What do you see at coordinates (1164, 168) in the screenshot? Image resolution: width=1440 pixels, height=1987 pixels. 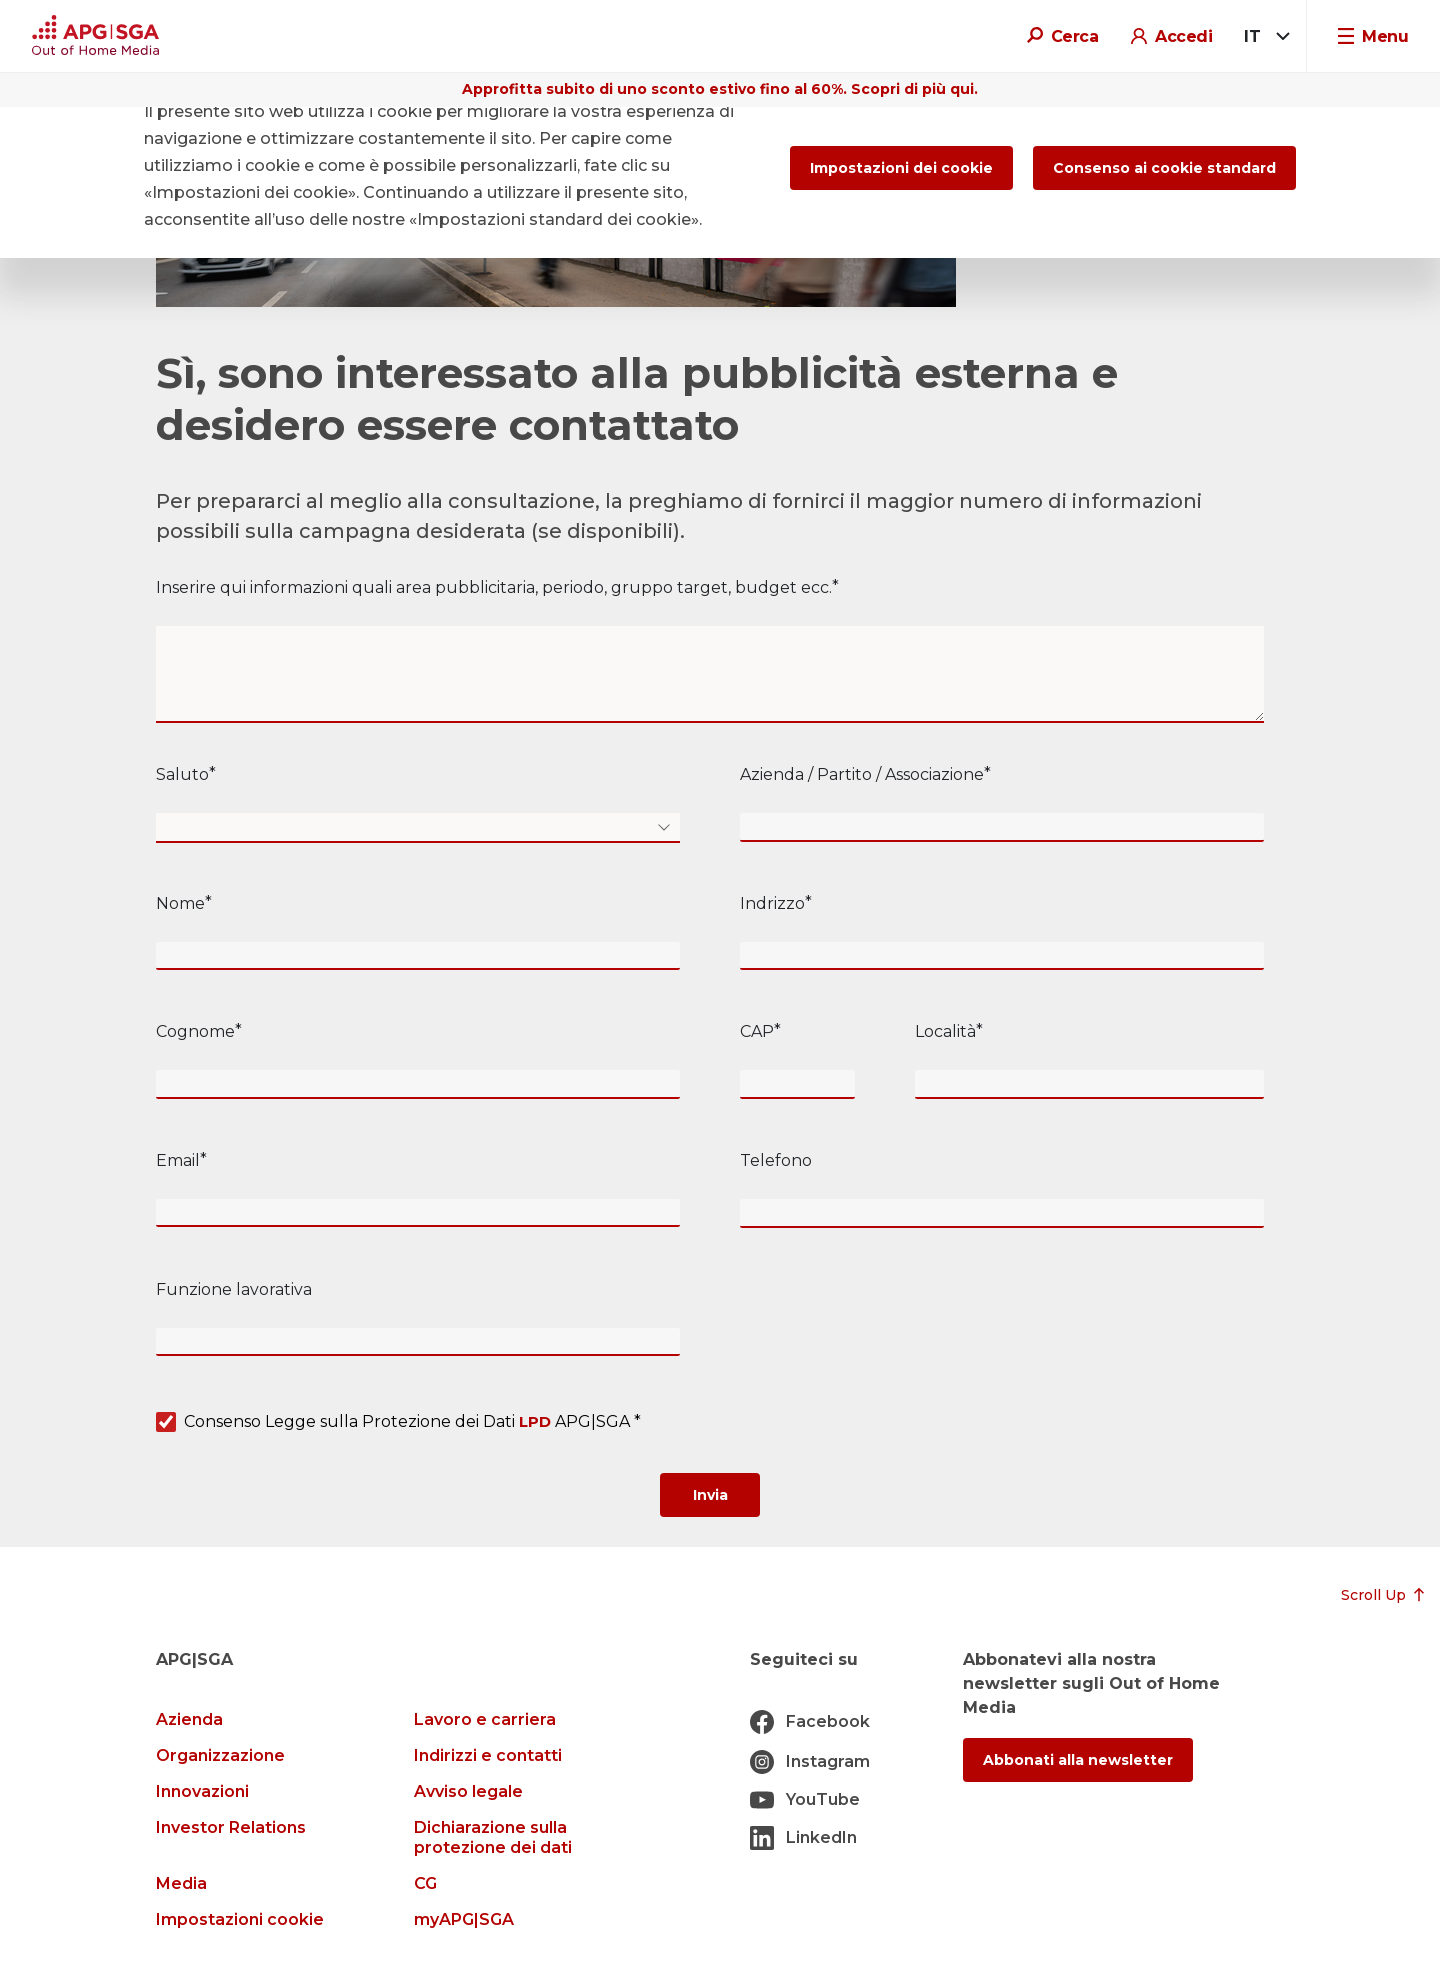 I see `Consenso ai cookie standard` at bounding box center [1164, 168].